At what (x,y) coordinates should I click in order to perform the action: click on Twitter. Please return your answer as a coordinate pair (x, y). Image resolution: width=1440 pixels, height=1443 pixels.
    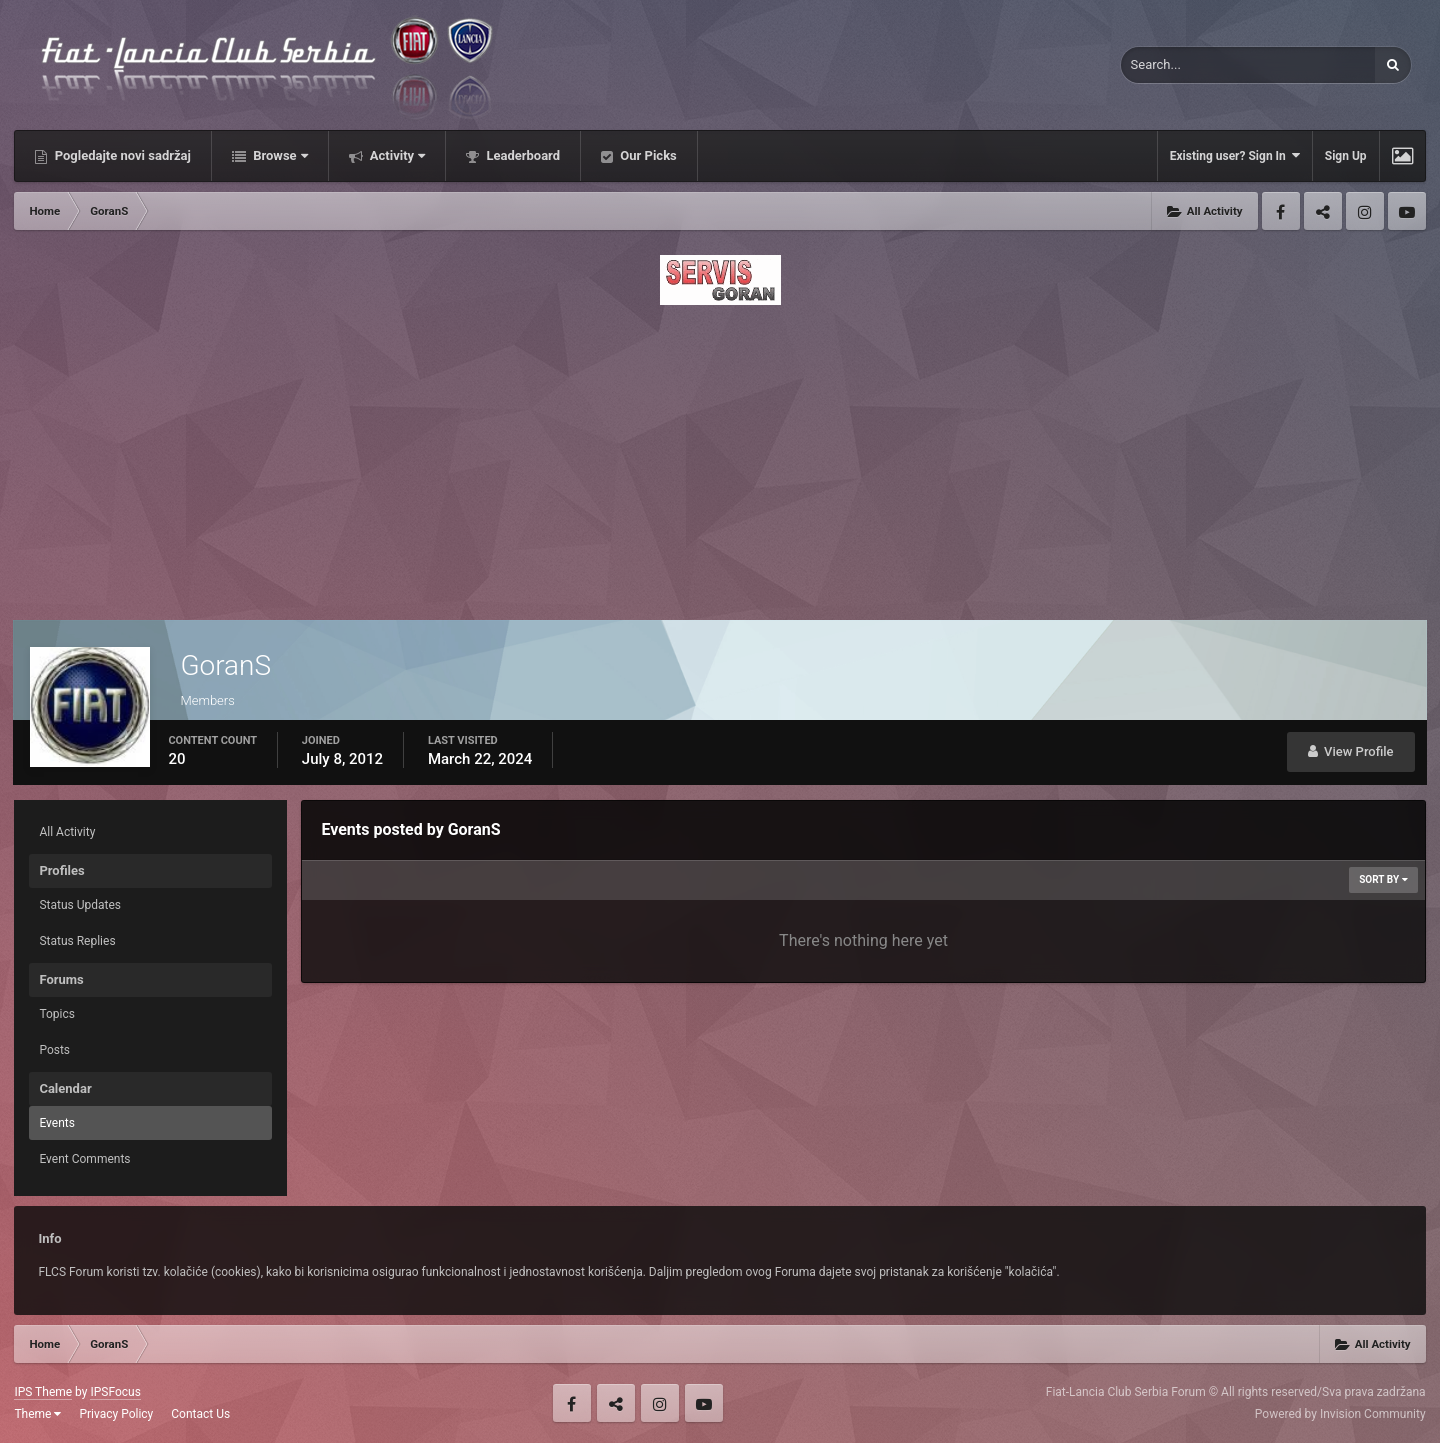
    Looking at the image, I should click on (1323, 211).